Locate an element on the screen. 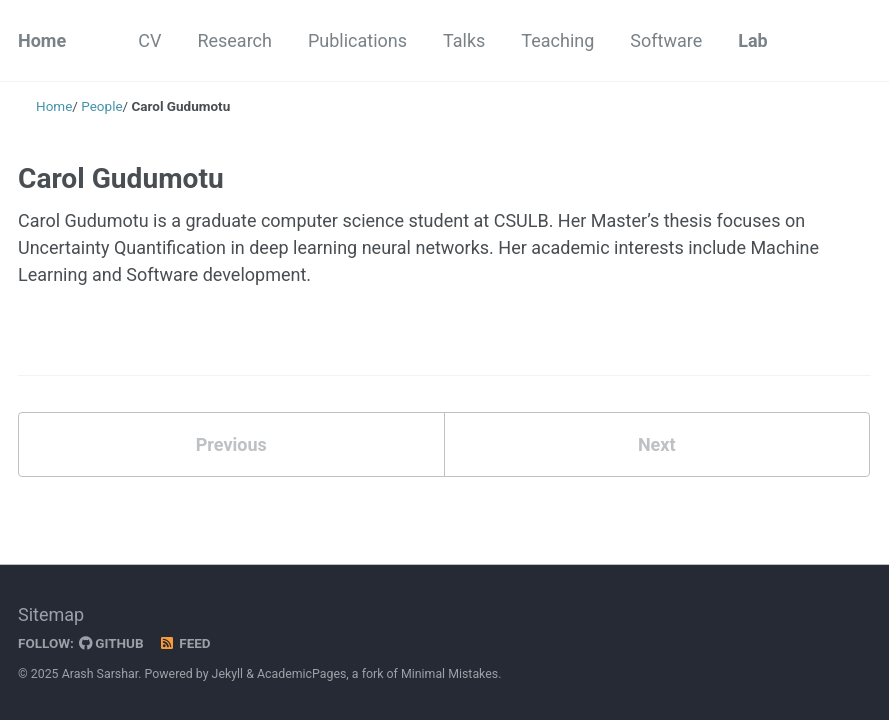 The image size is (889, 720). Feed is located at coordinates (185, 643).